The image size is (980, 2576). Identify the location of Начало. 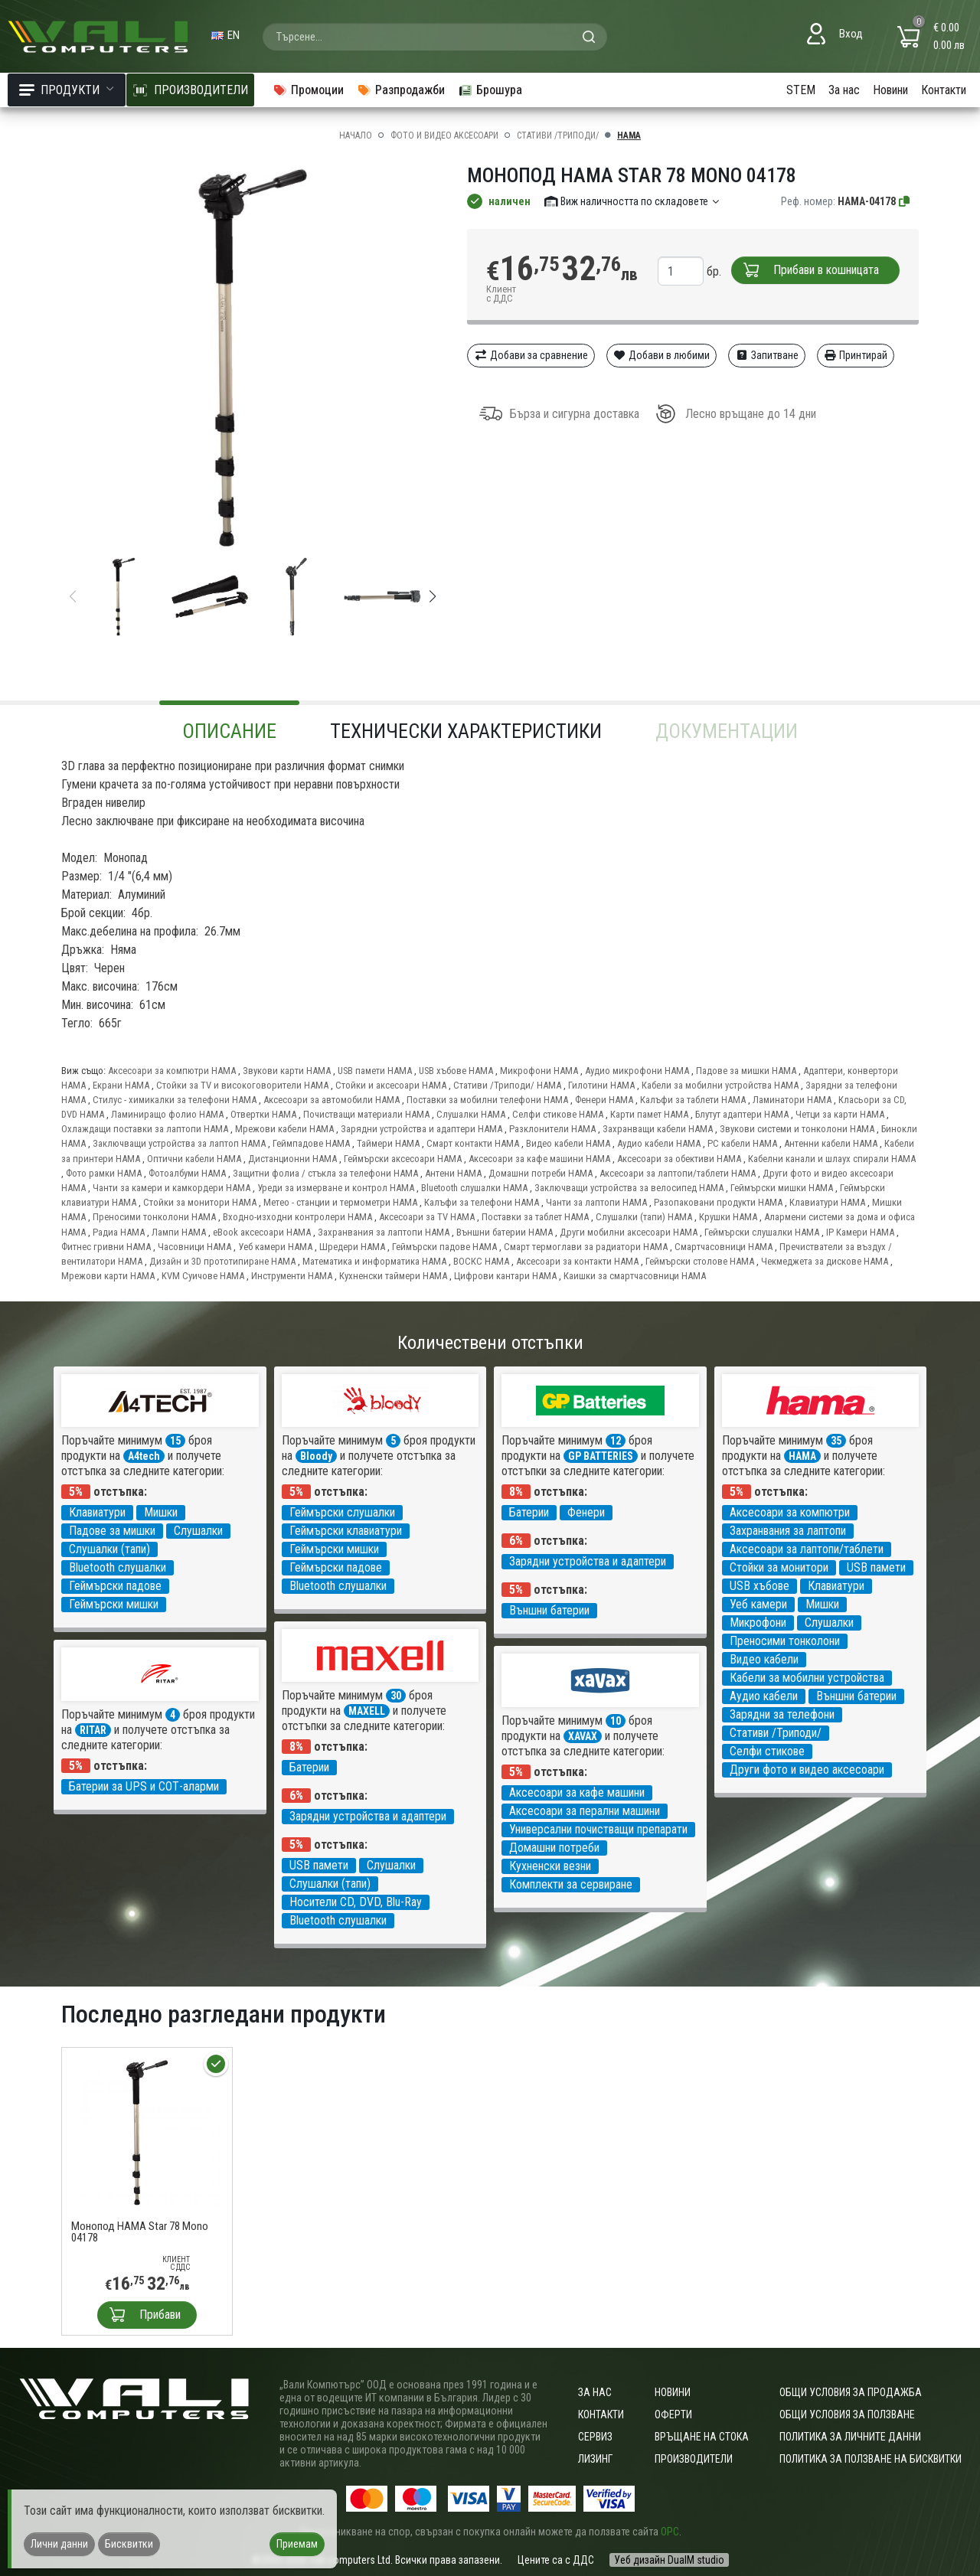
(355, 135).